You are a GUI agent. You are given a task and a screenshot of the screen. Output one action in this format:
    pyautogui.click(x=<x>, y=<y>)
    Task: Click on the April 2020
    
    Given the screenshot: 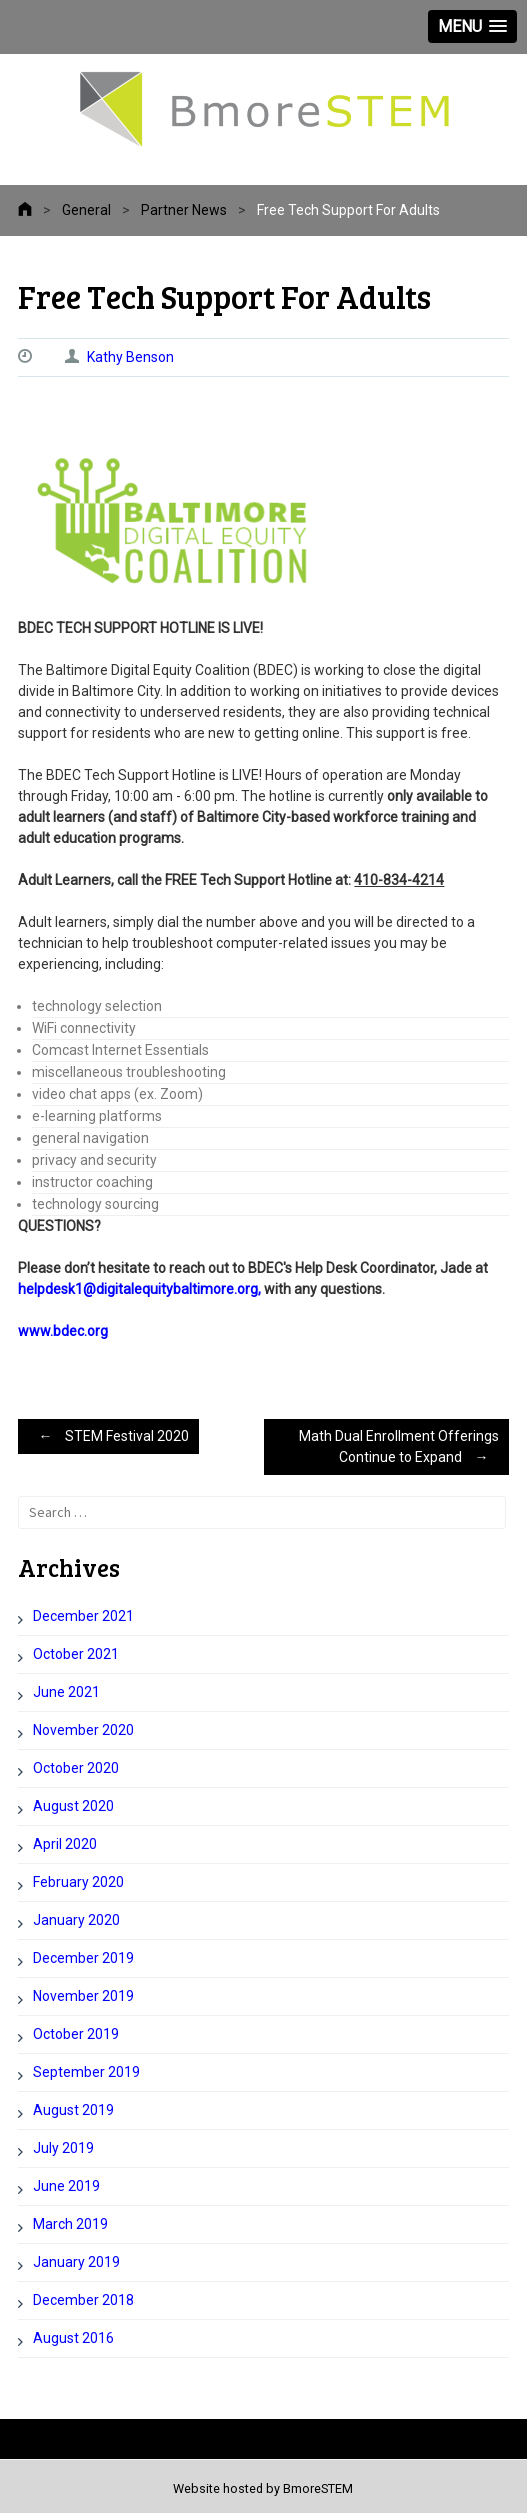 What is the action you would take?
    pyautogui.click(x=65, y=1844)
    